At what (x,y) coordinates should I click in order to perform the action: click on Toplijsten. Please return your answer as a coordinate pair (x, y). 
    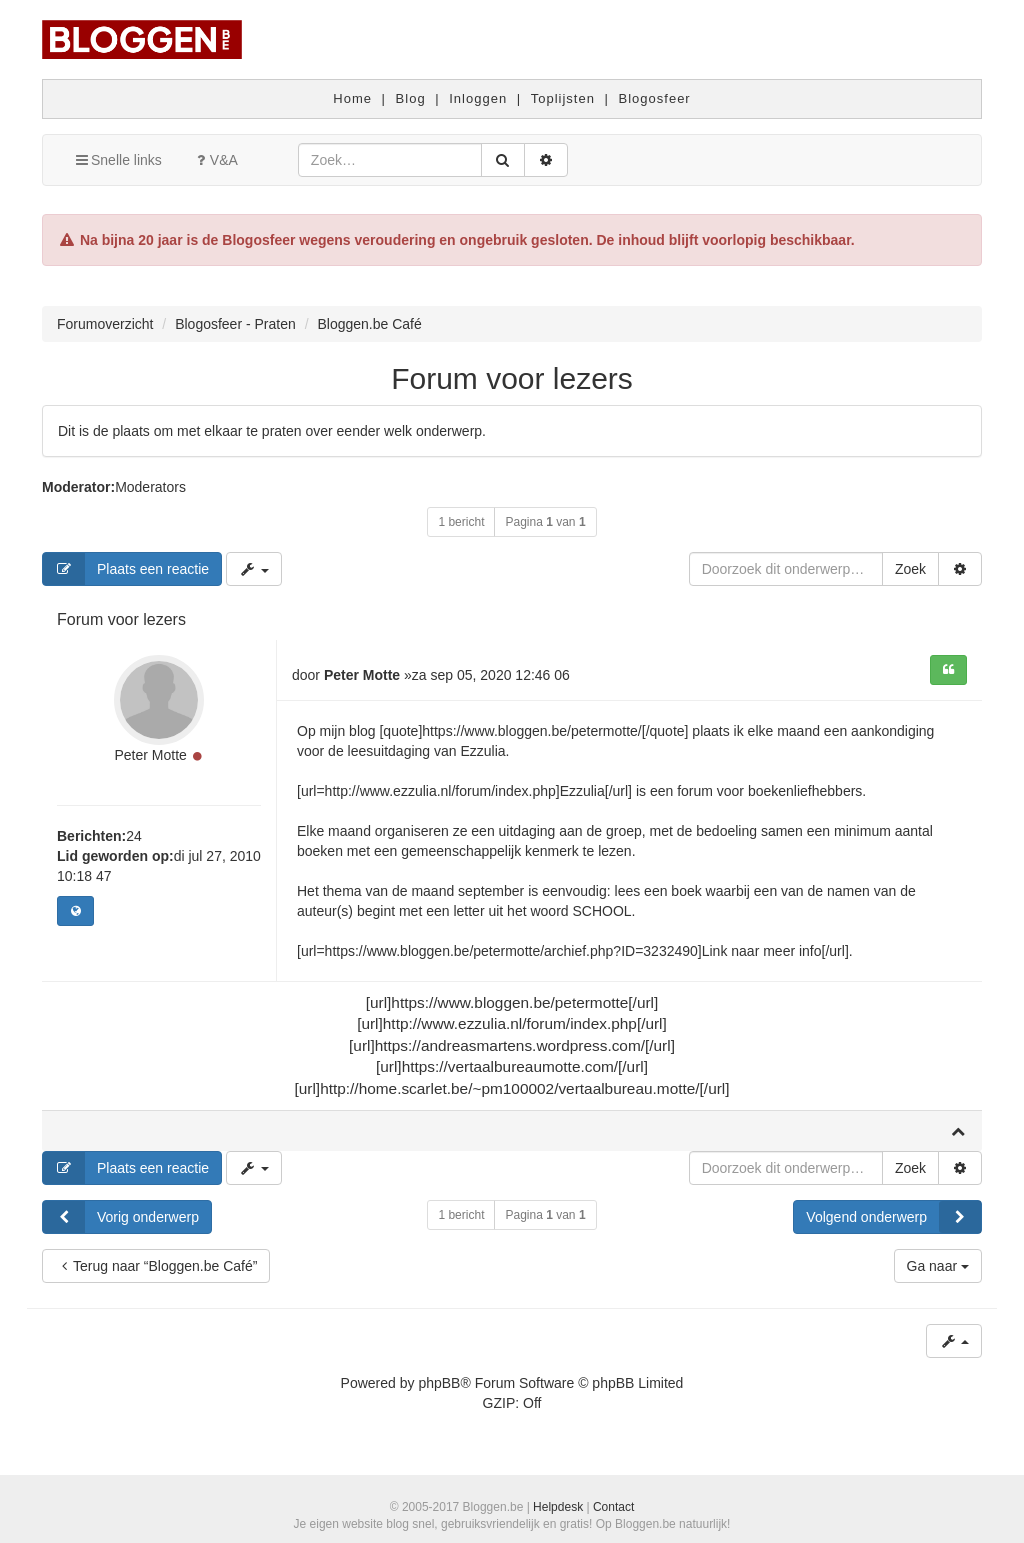
    Looking at the image, I should click on (563, 98).